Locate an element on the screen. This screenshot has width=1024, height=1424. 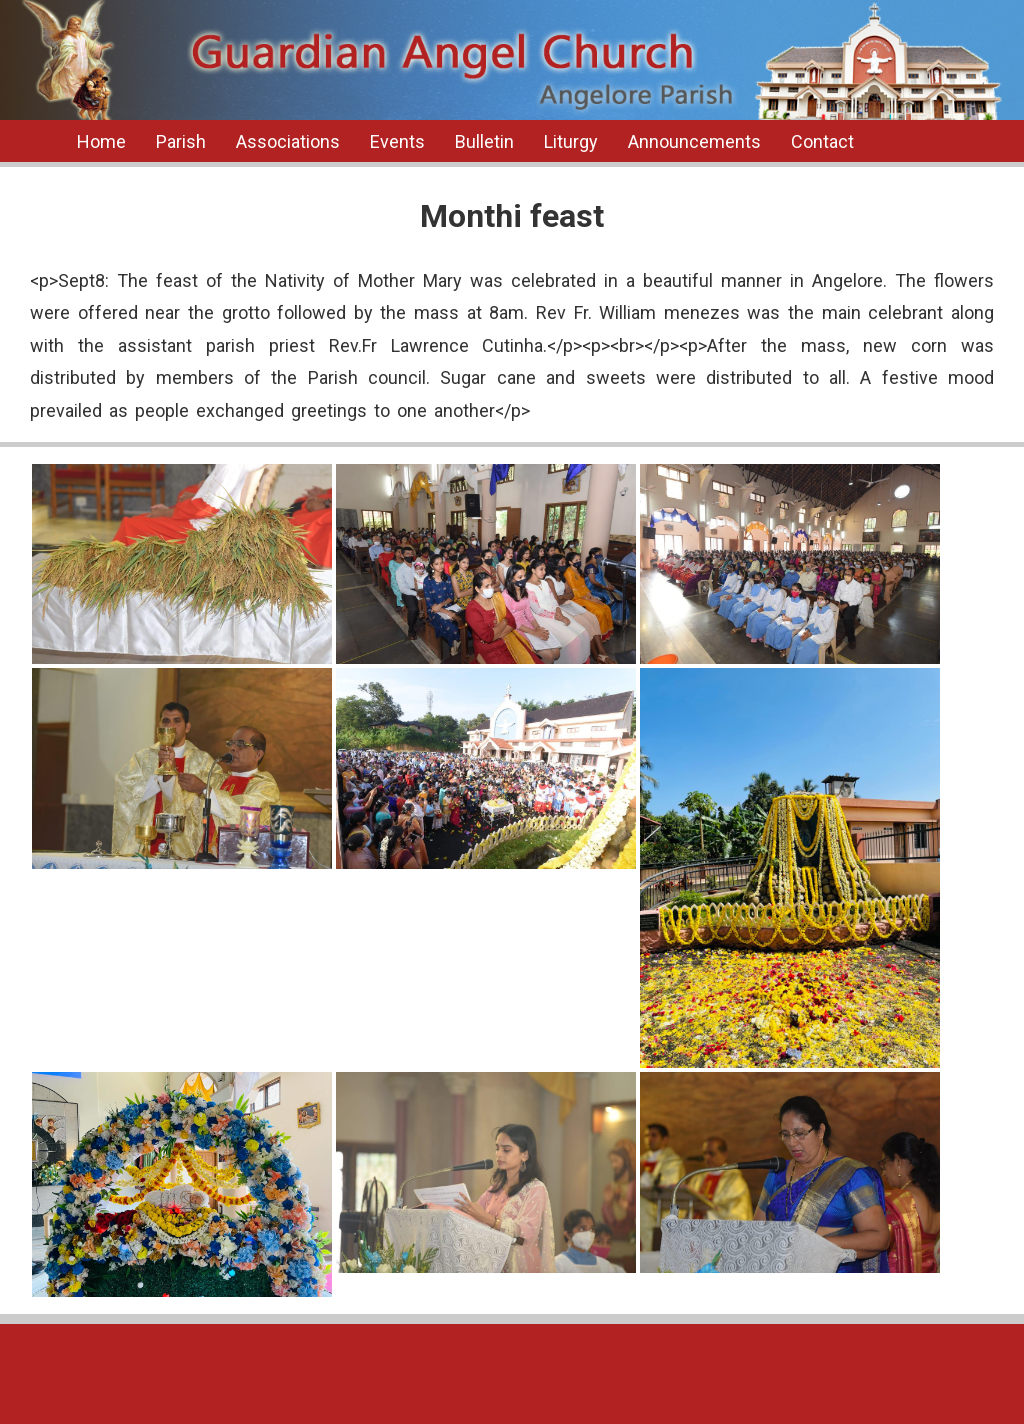
Associations is located at coordinates (288, 141).